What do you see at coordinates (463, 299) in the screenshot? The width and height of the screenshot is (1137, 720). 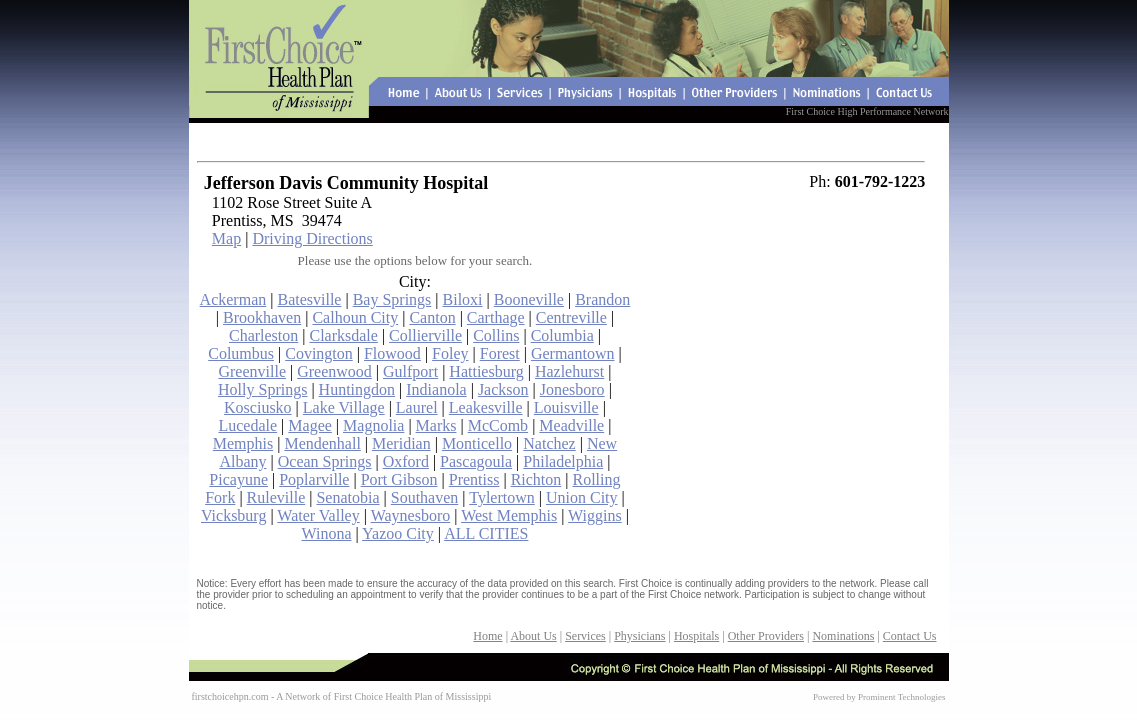 I see `Biloxi` at bounding box center [463, 299].